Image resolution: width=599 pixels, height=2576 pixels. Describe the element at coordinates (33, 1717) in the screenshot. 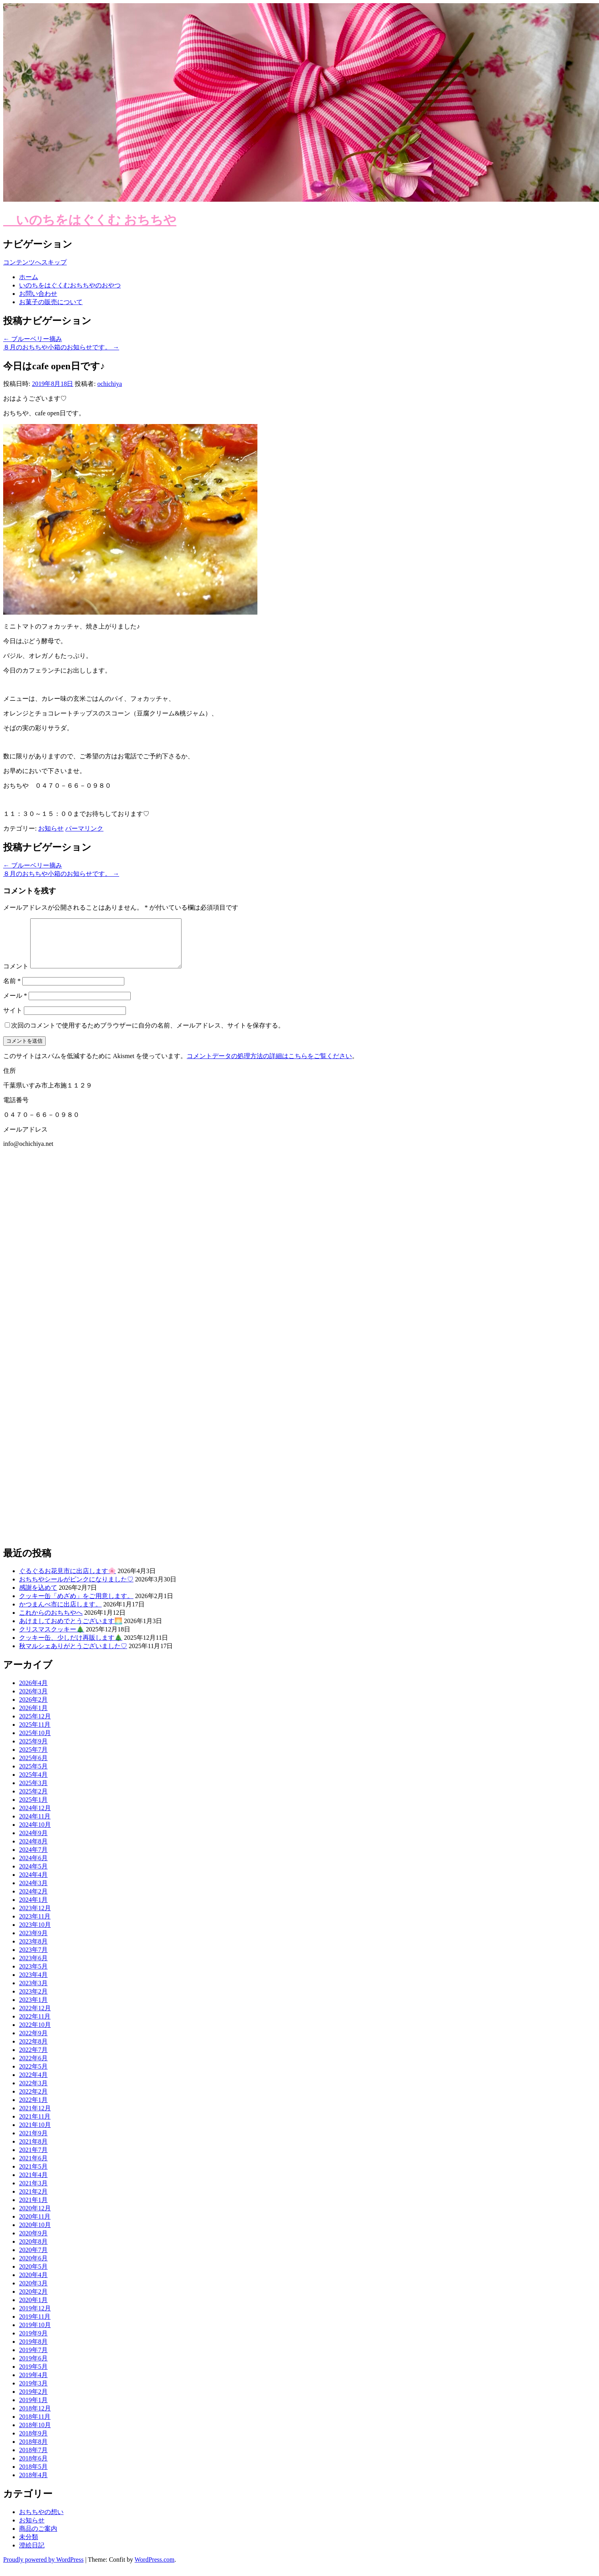

I see `2026年1月` at that location.